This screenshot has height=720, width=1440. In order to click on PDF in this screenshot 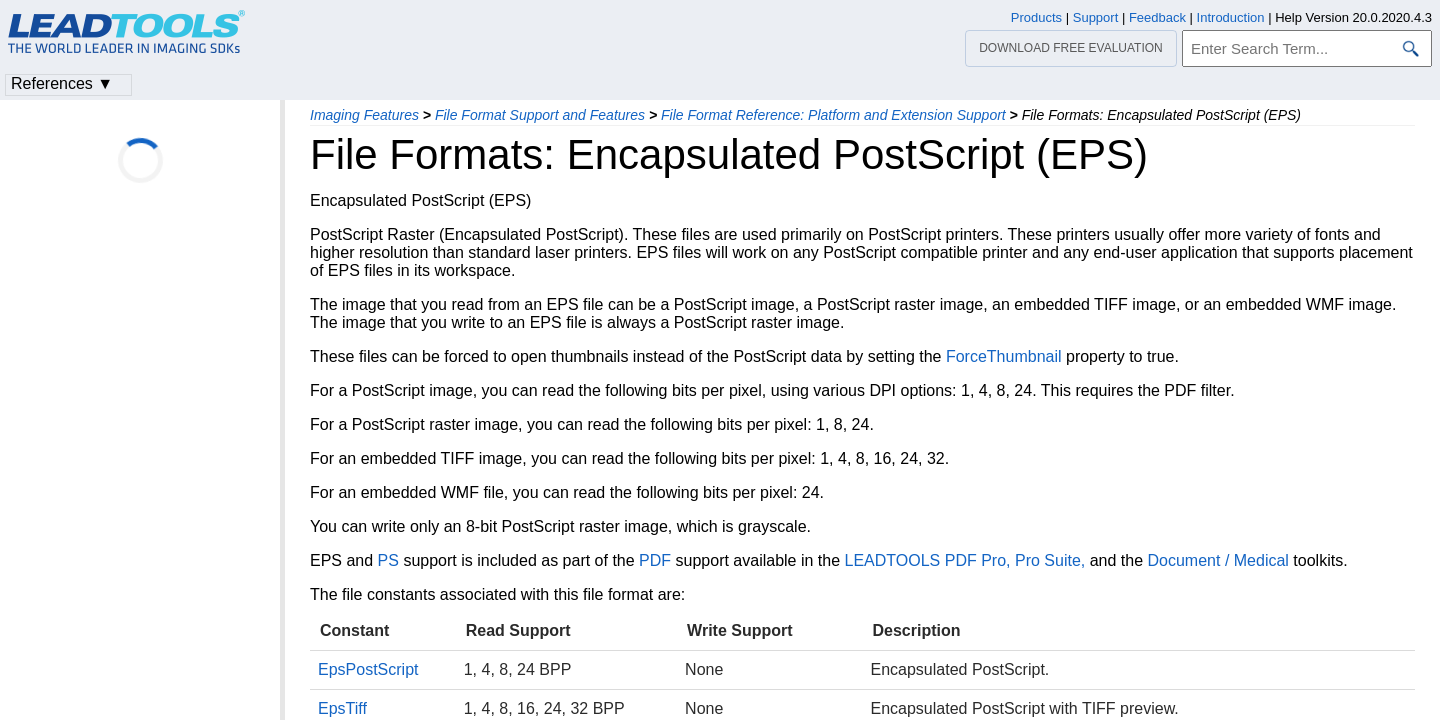, I will do `click(655, 560)`.